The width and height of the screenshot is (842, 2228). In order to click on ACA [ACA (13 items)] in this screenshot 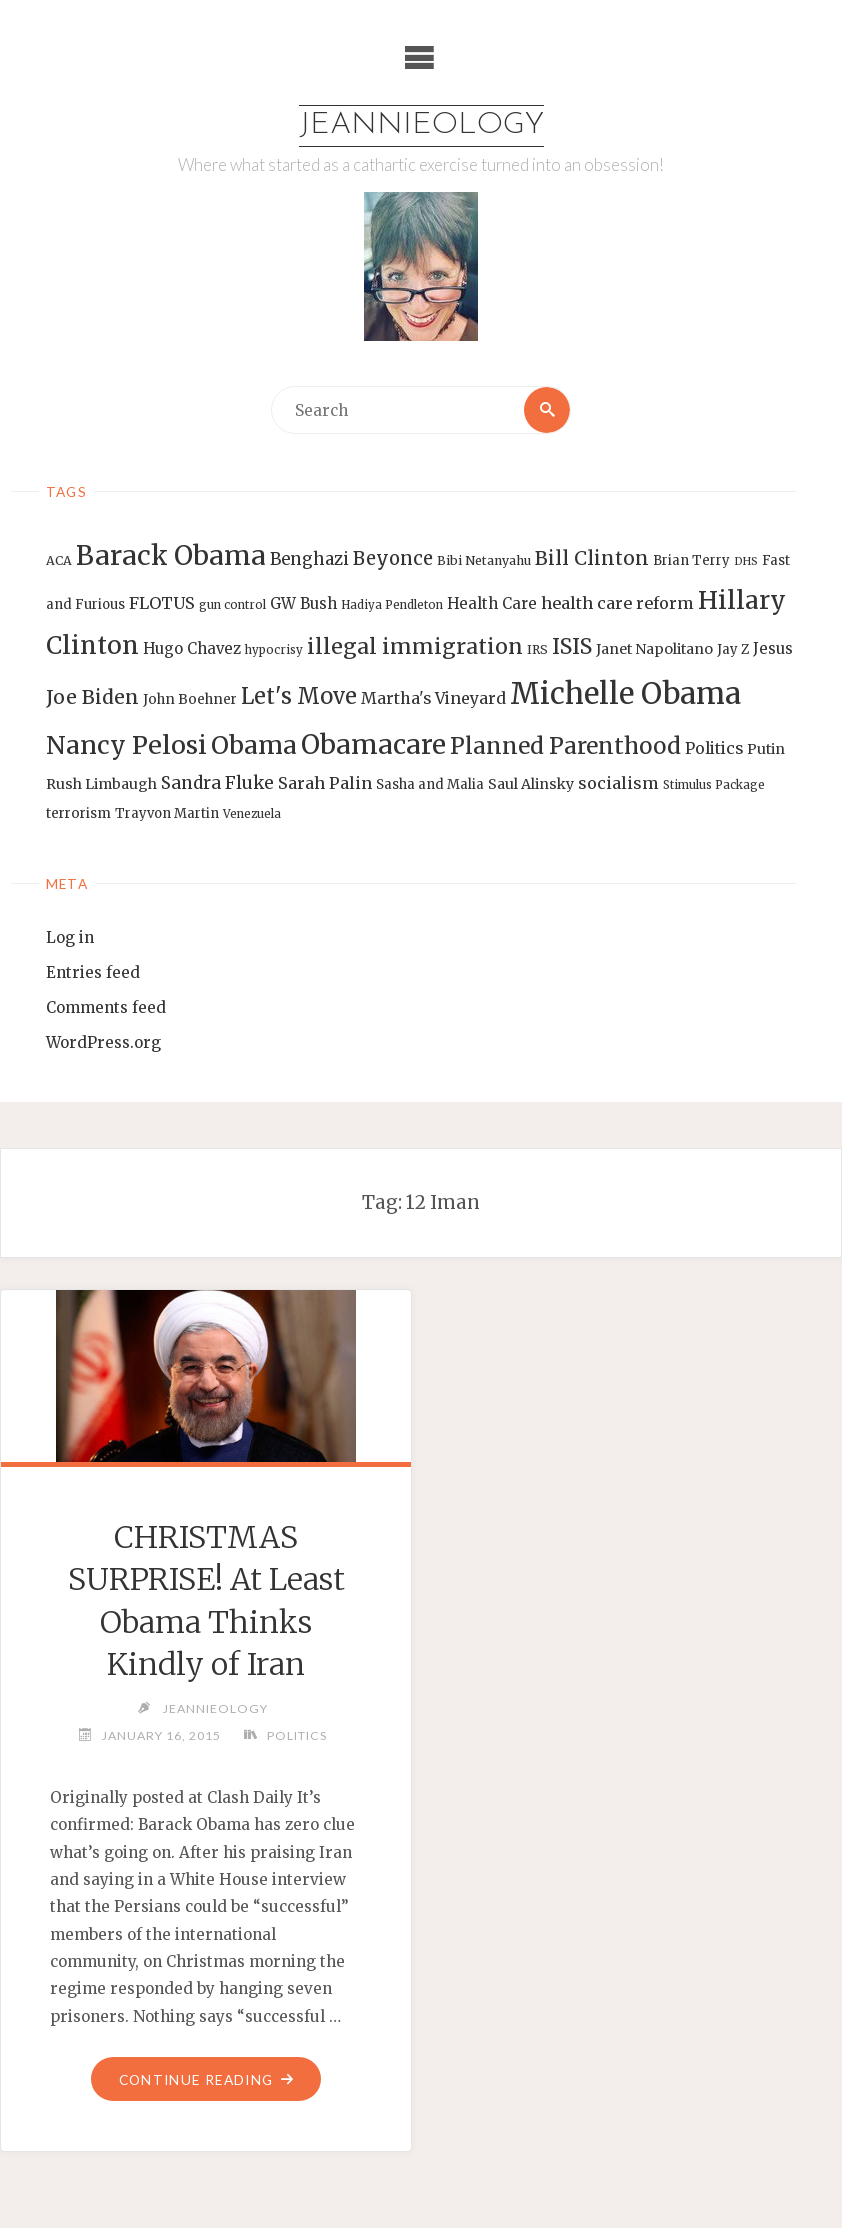, I will do `click(59, 560)`.